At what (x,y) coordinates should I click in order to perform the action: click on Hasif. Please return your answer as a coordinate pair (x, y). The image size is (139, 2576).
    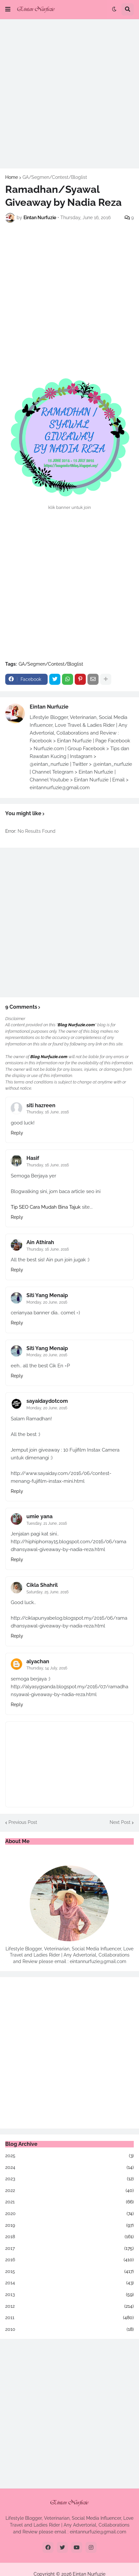
    Looking at the image, I should click on (32, 1158).